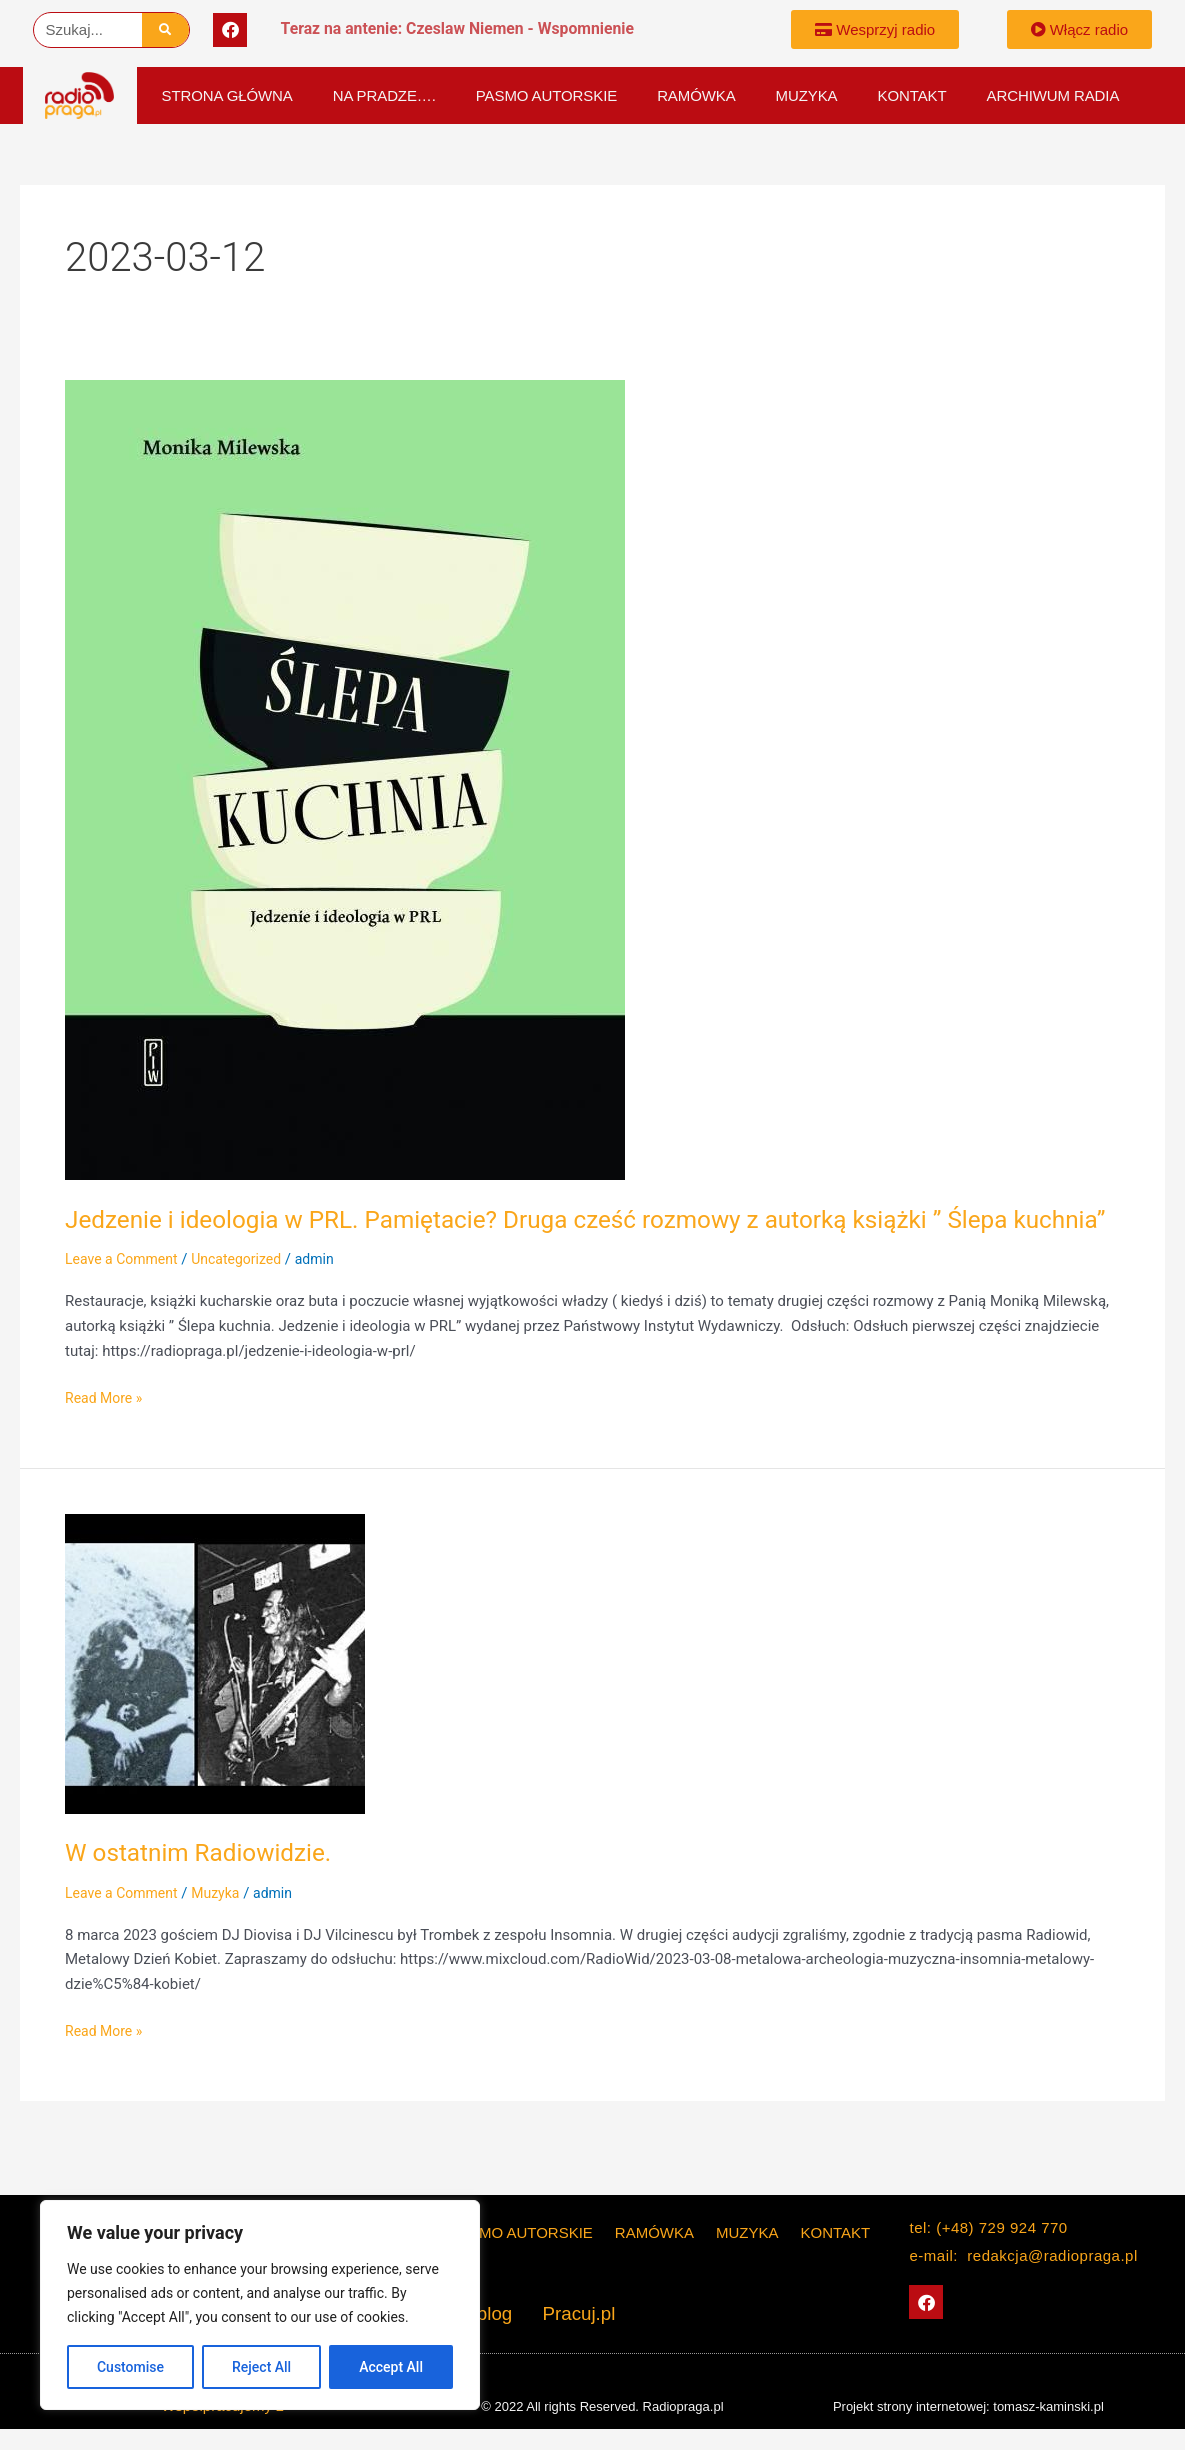 This screenshot has height=2450, width=1185. Describe the element at coordinates (207, 1886) in the screenshot. I see `W ostatnim Radiowidzie.` at that location.